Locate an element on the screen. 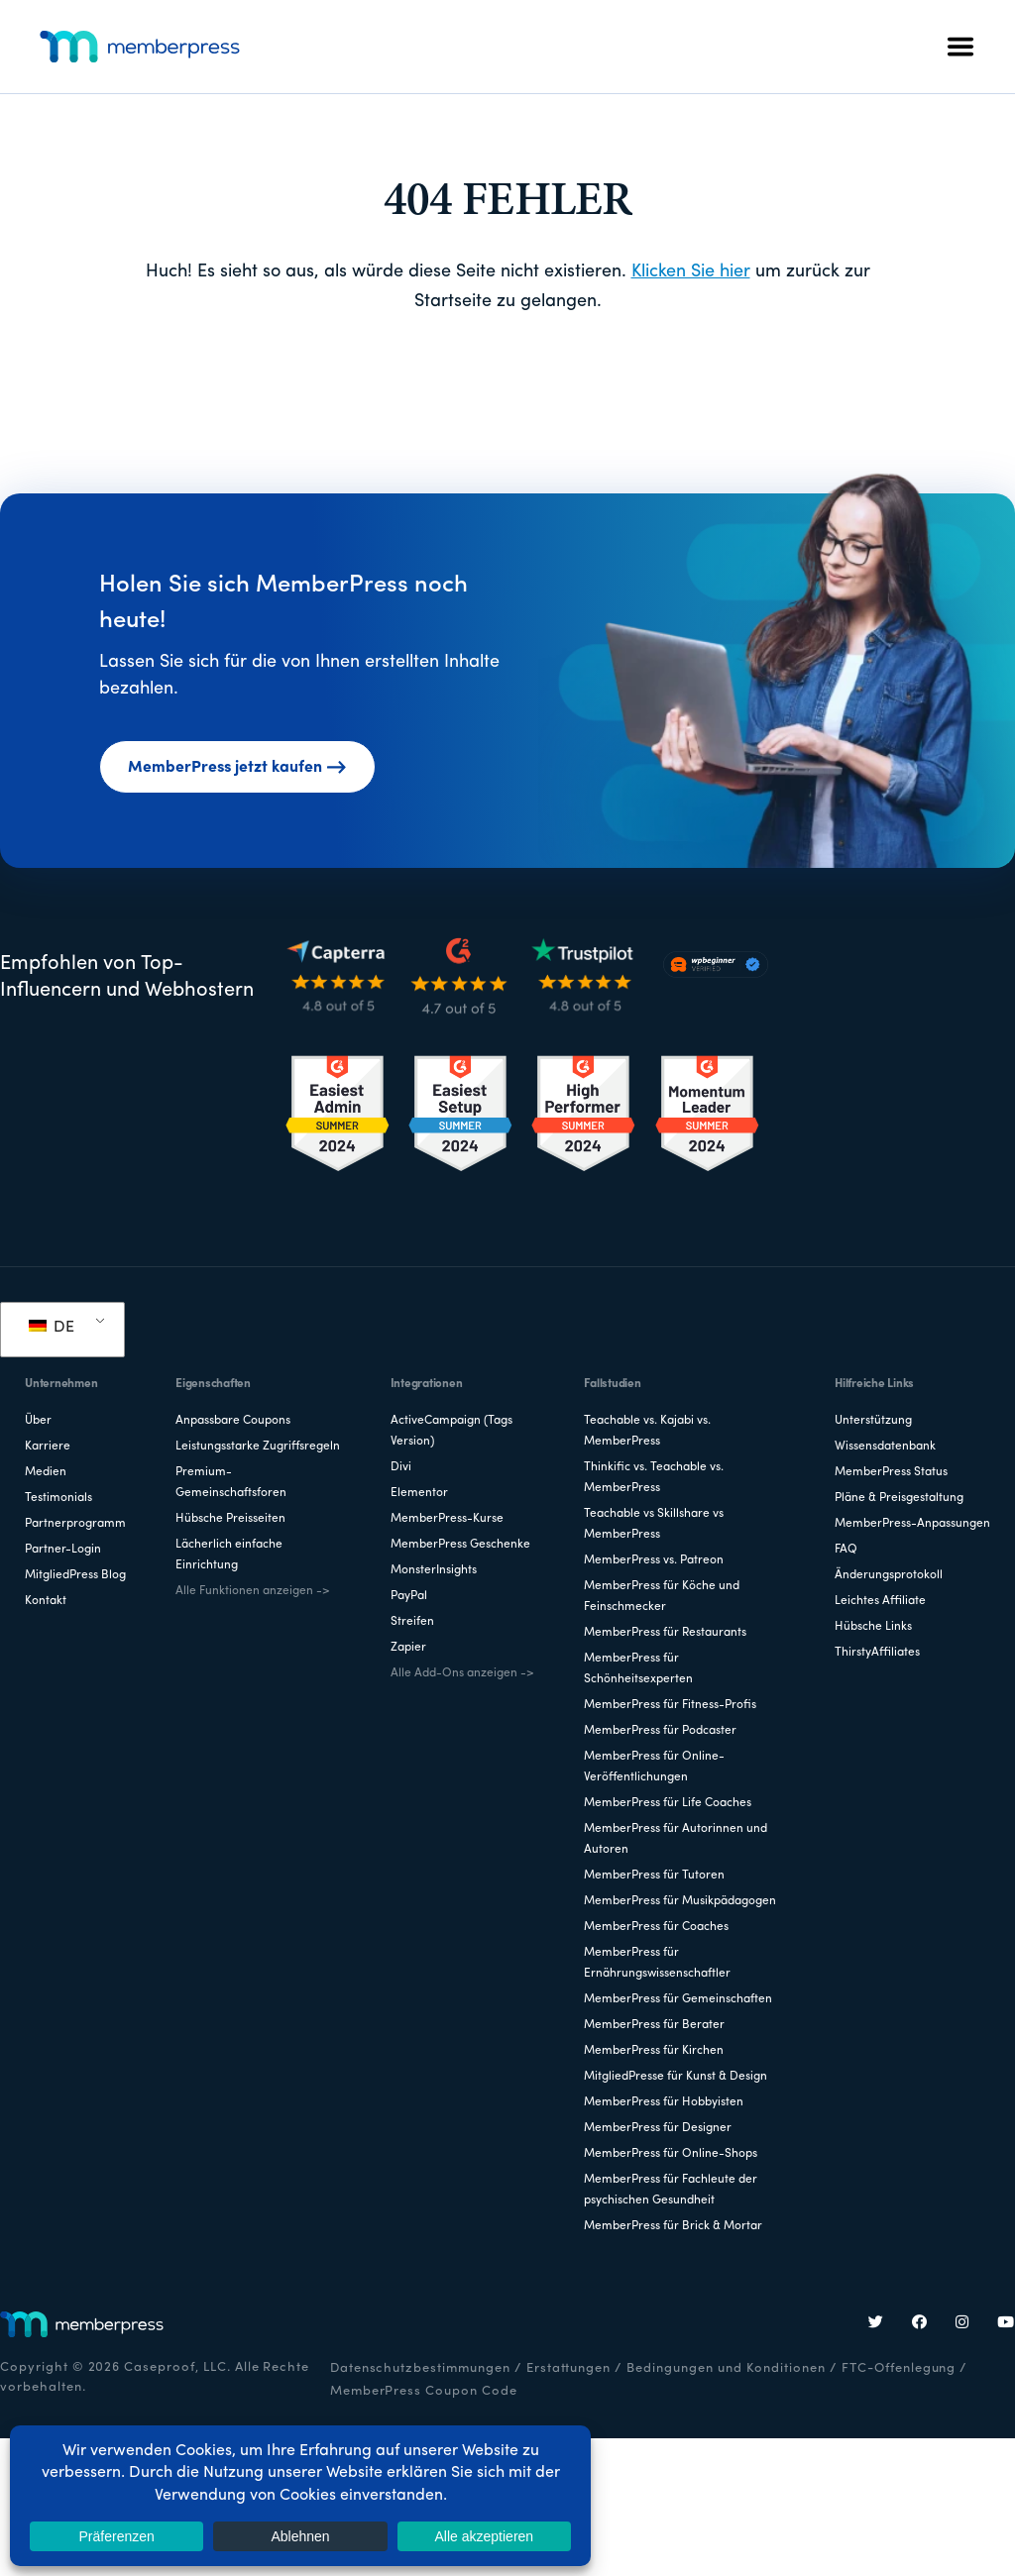 Image resolution: width=1015 pixels, height=2576 pixels. Klicken Sie hier is located at coordinates (690, 272).